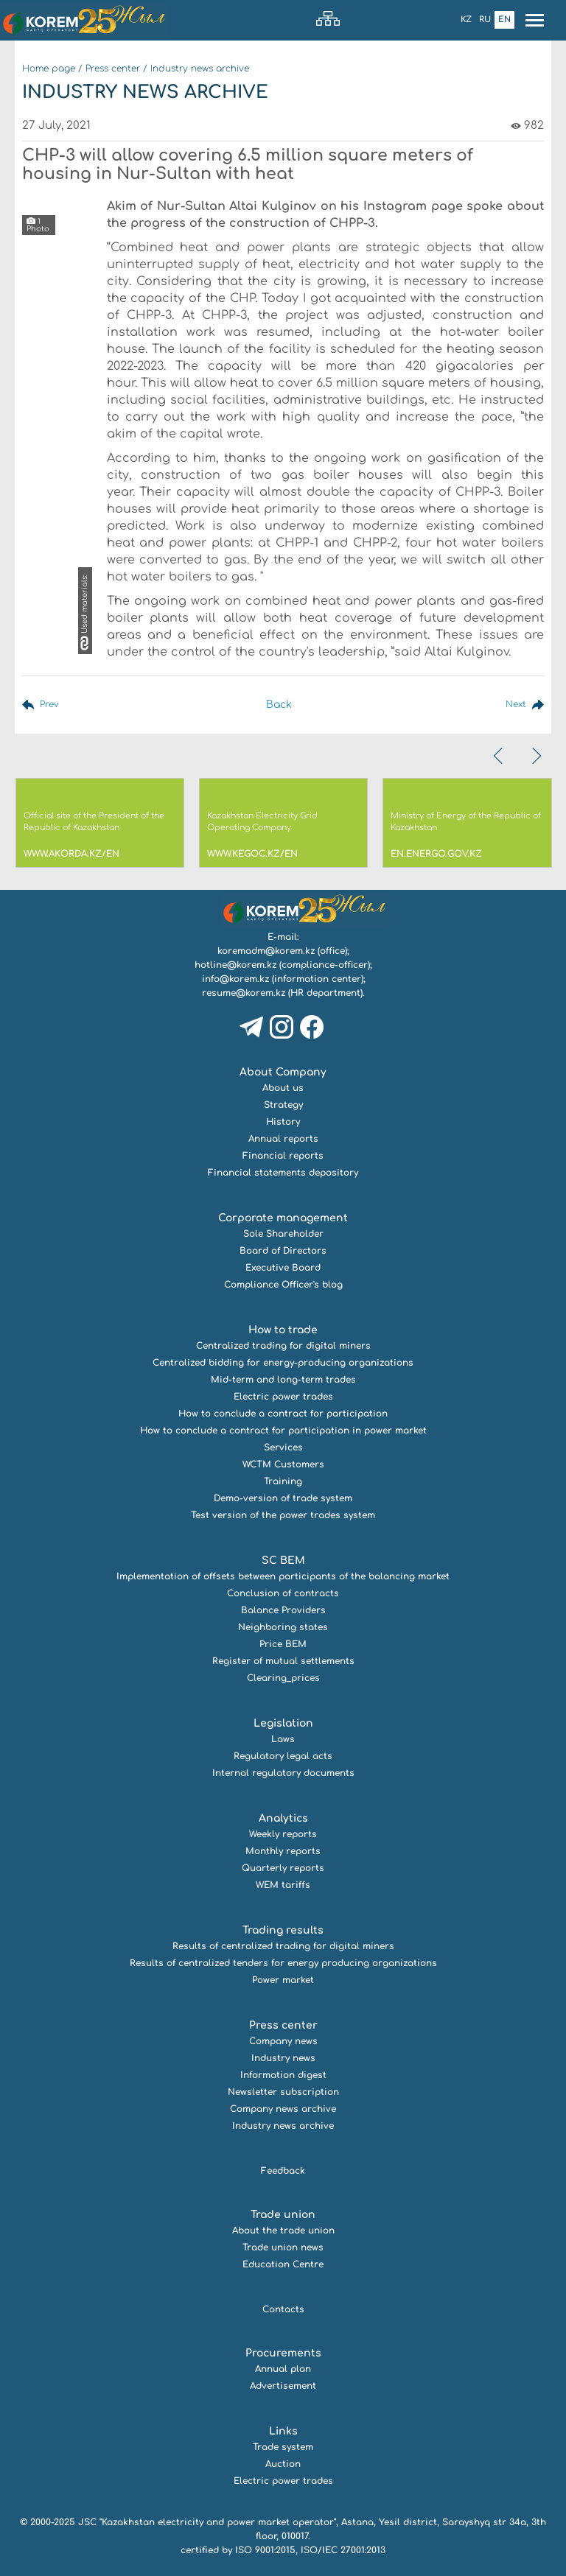 The width and height of the screenshot is (566, 2576). I want to click on info@korem.kz, so click(235, 979).